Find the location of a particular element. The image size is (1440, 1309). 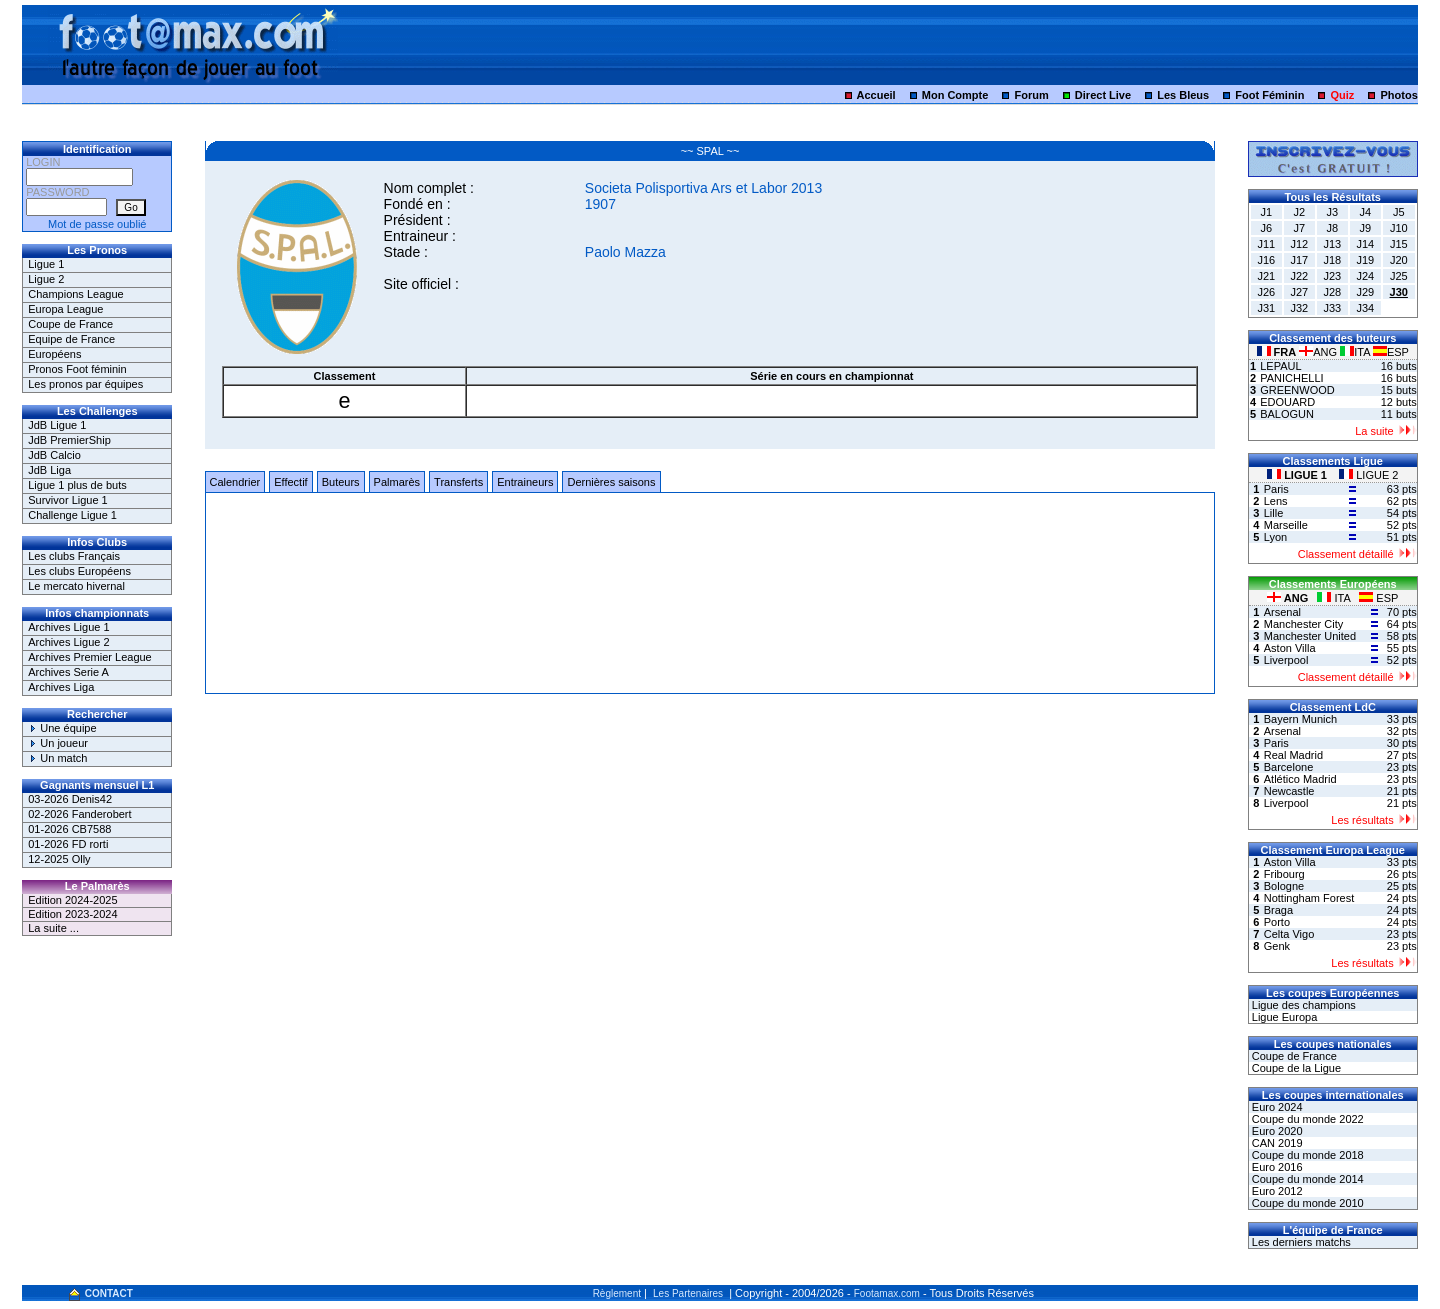

Ligue 1 plus de buts is located at coordinates (77, 485).